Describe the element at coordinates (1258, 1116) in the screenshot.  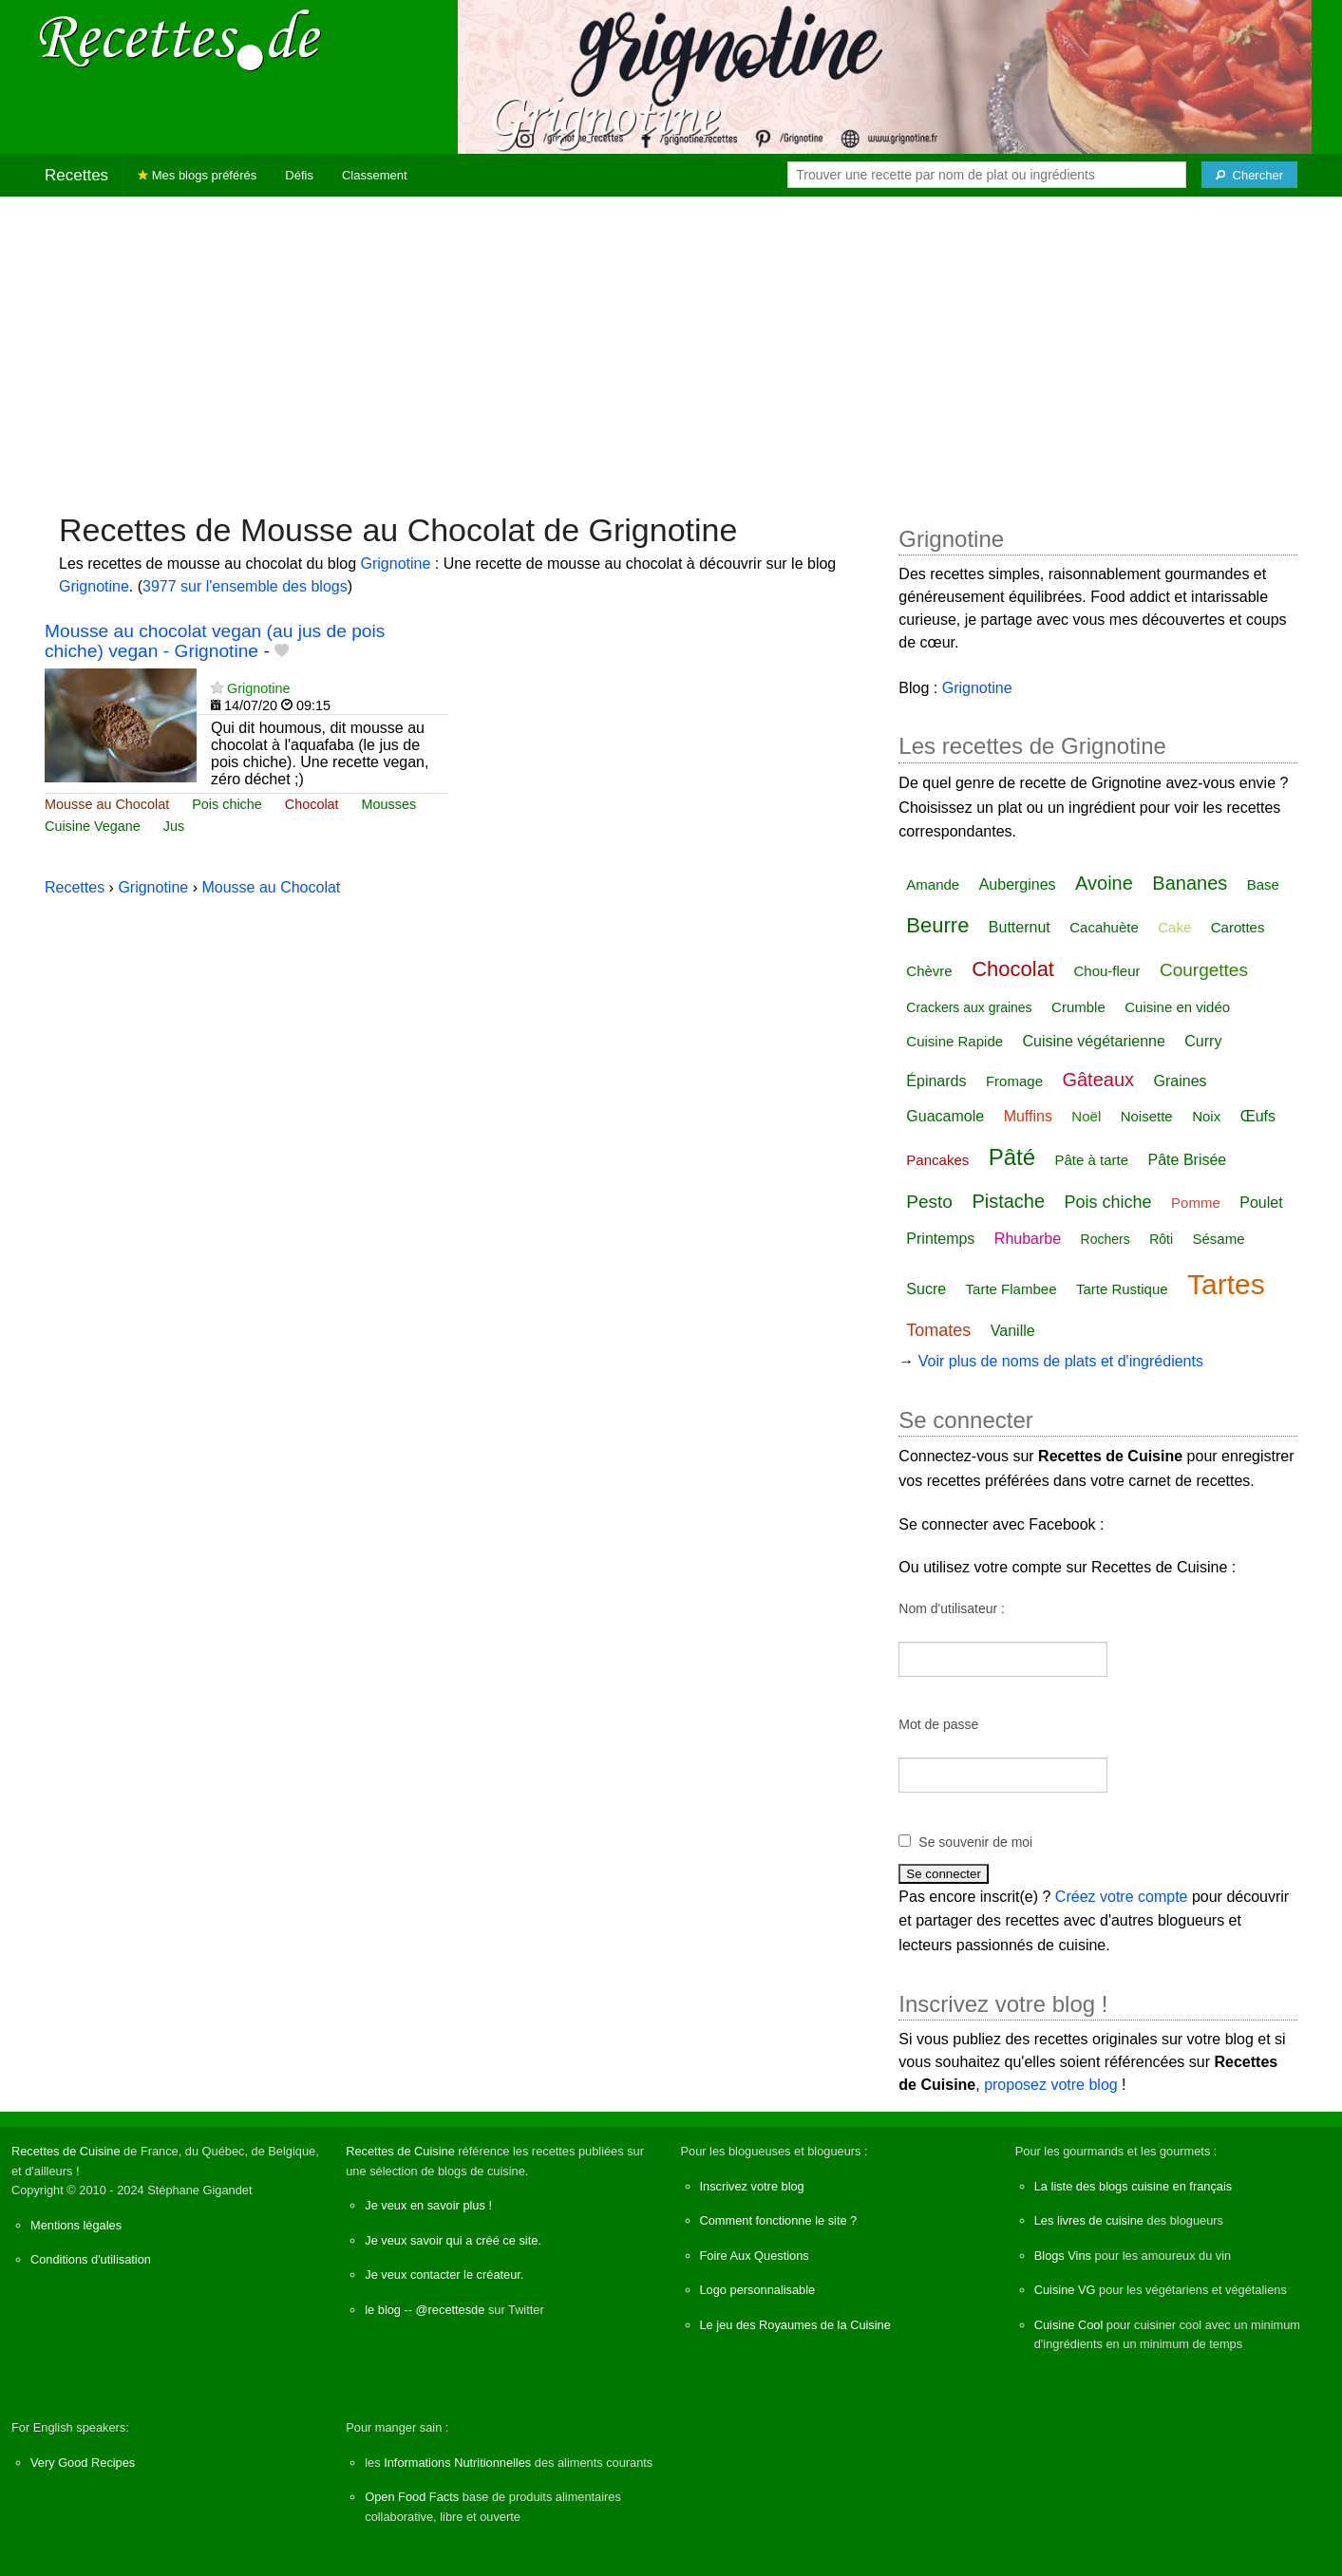
I see `Œufs` at that location.